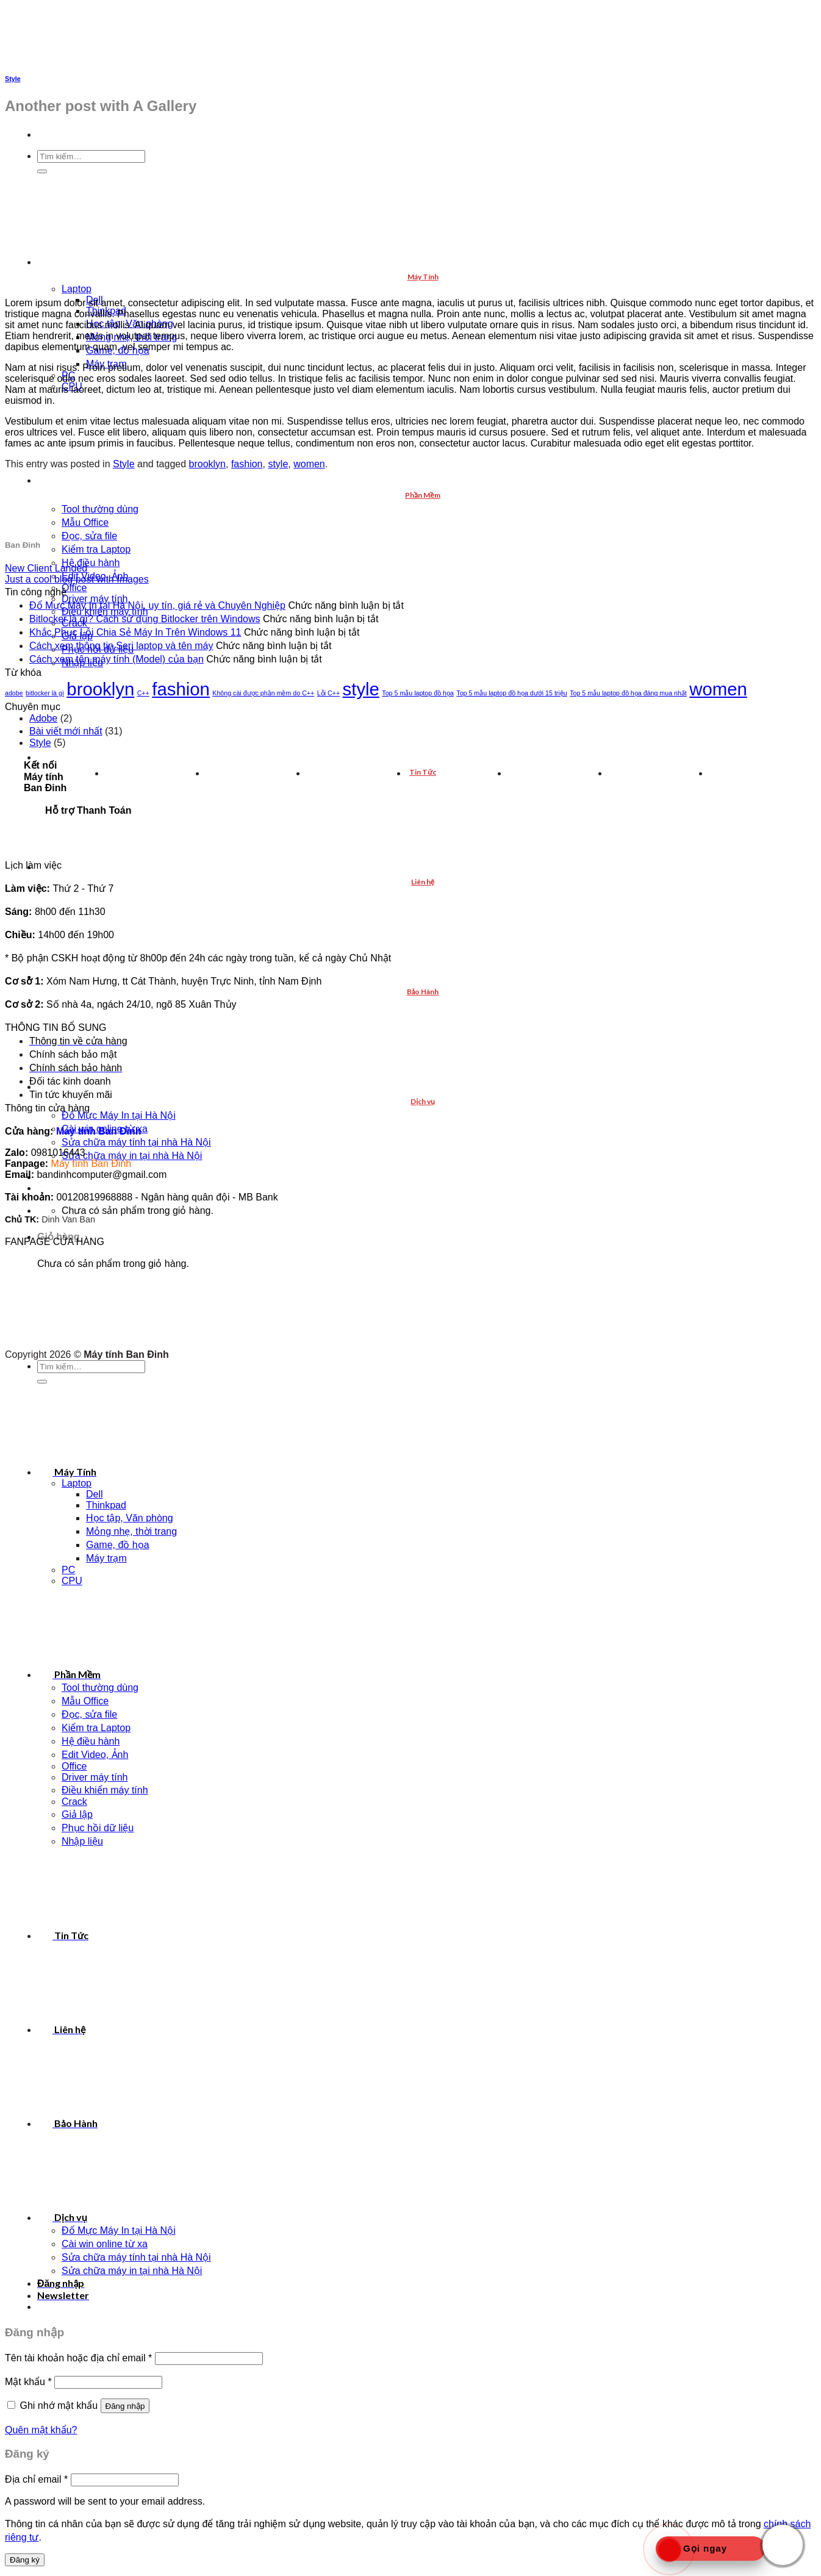 The width and height of the screenshot is (821, 2576). Describe the element at coordinates (77, 579) in the screenshot. I see `Just a cool blog post with Images` at that location.